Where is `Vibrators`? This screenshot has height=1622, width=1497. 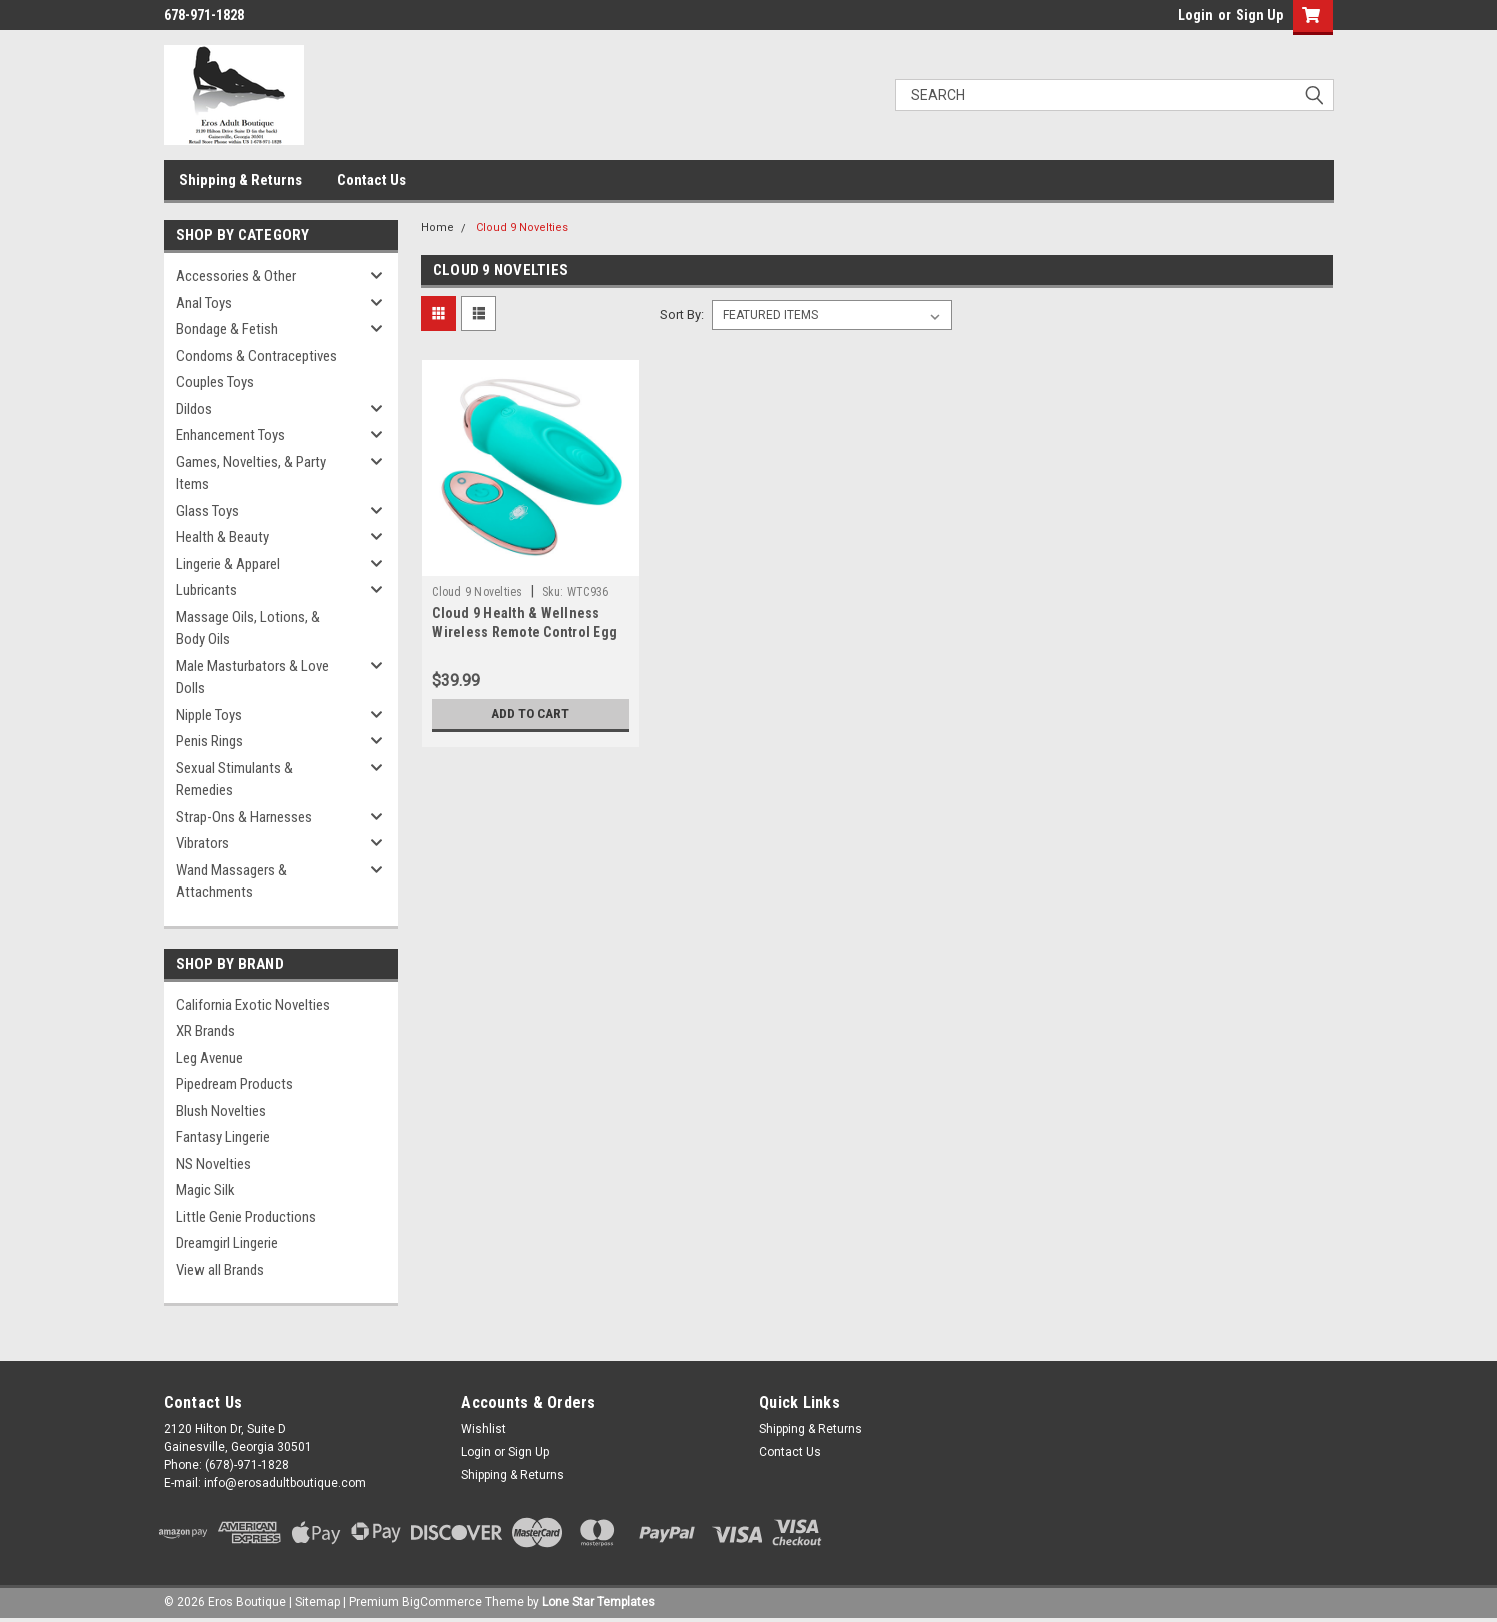
Vibrators is located at coordinates (202, 843).